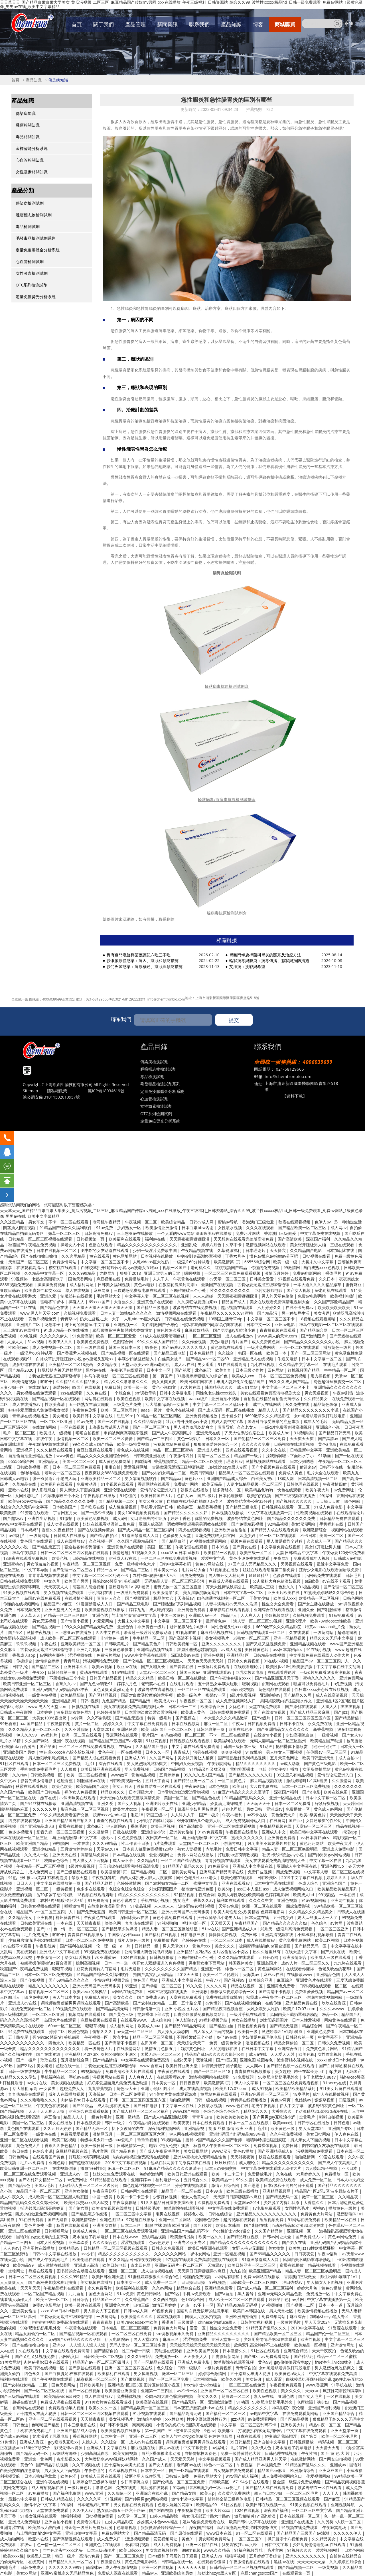 This screenshot has height=2576, width=365. I want to click on 18成人网, so click(286, 1478).